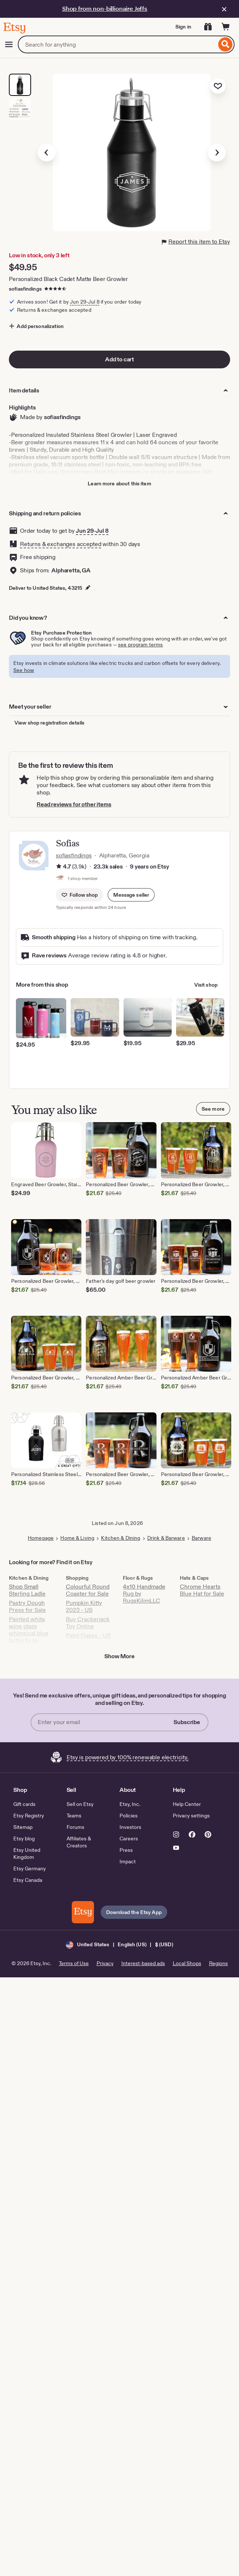  I want to click on Local Shops, so click(187, 1963).